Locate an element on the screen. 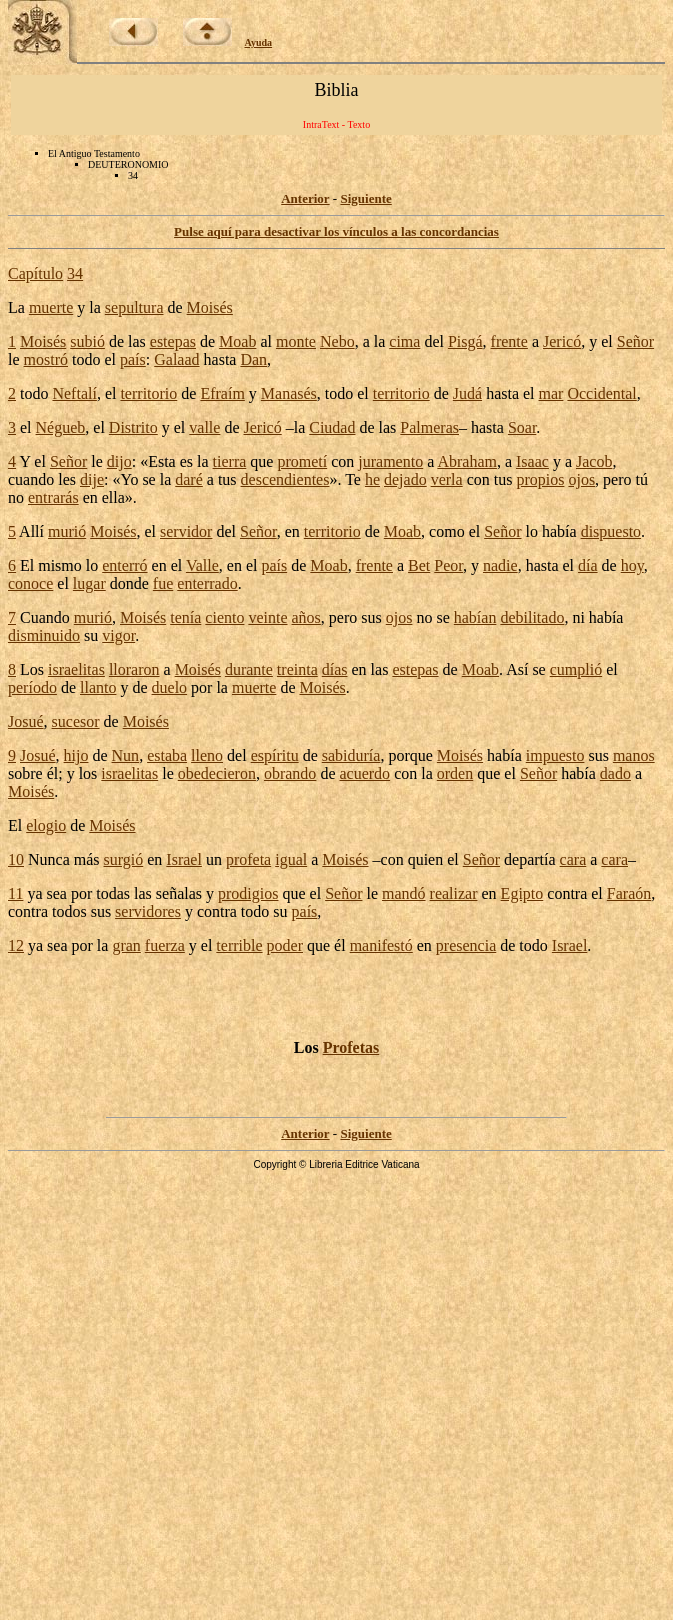 This screenshot has height=1620, width=673. Ayuda is located at coordinates (259, 42).